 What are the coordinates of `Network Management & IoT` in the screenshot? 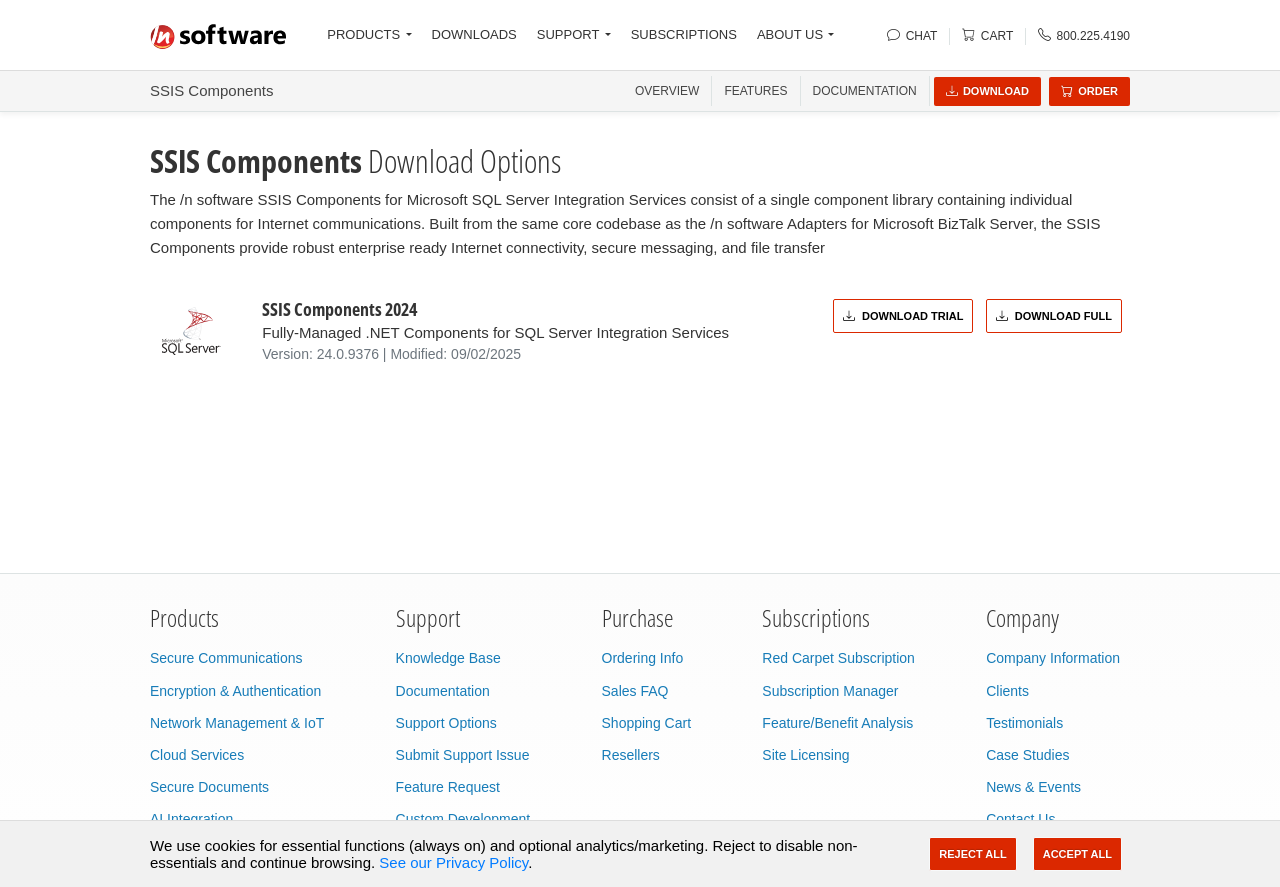 It's located at (237, 723).